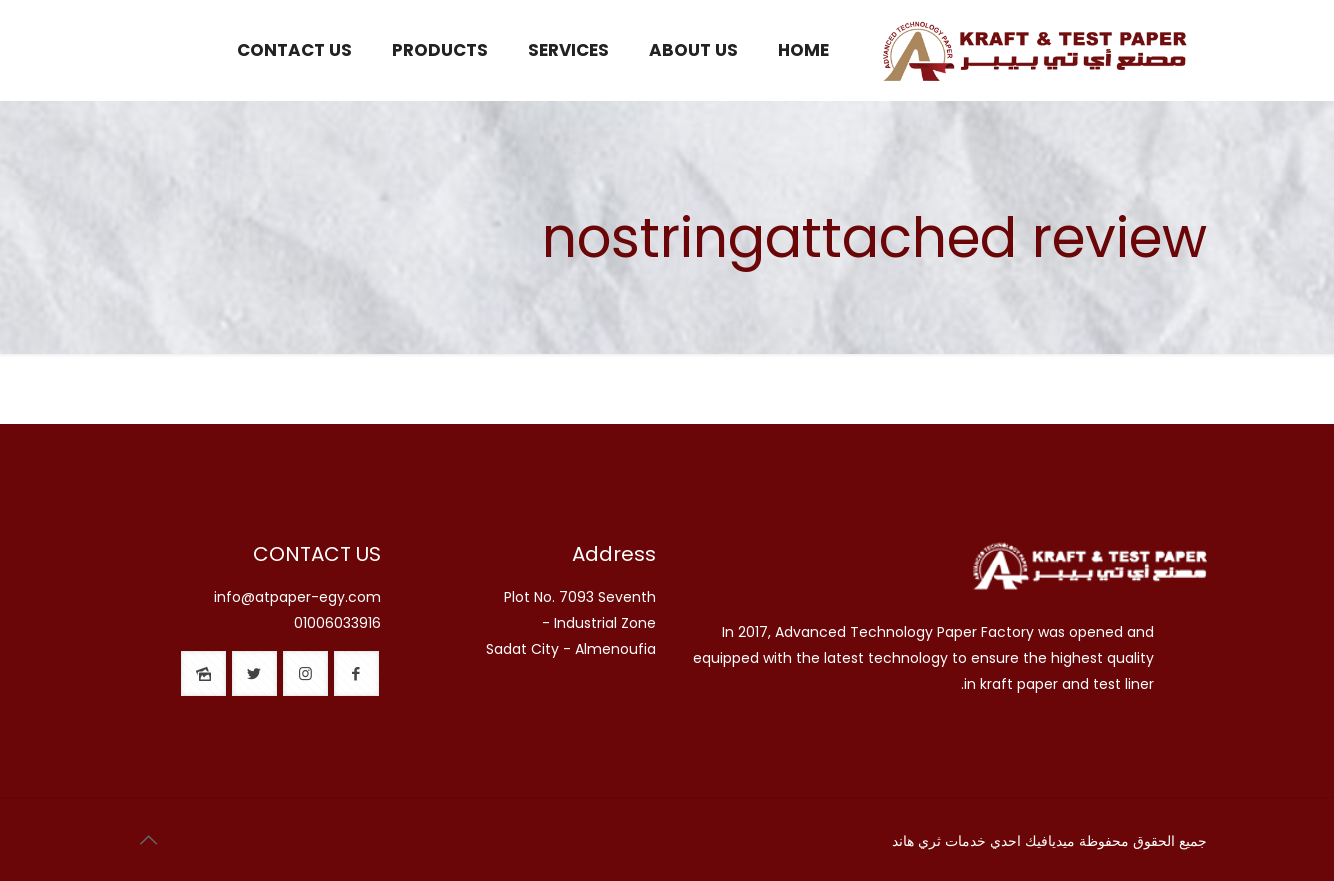 This screenshot has width=1334, height=881. I want to click on info@atpaper-egy.com, so click(297, 597).